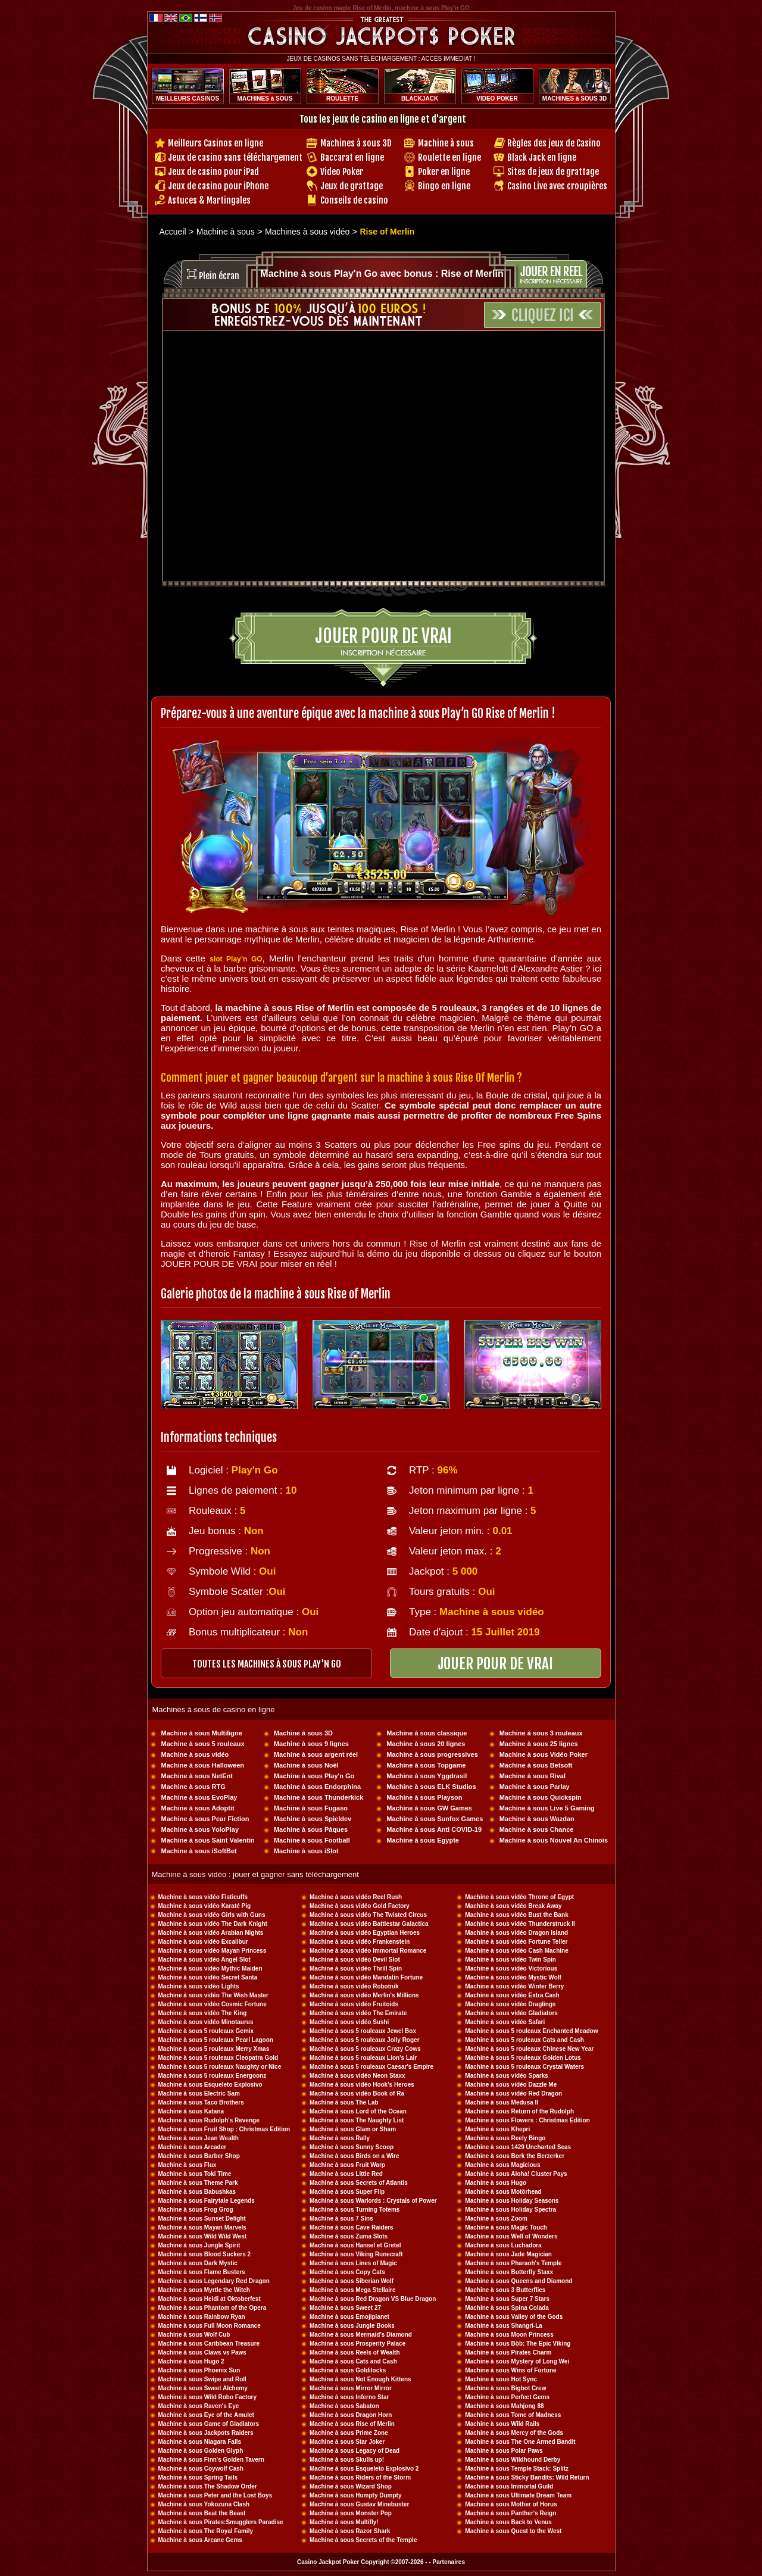  What do you see at coordinates (266, 1664) in the screenshot?
I see `toutes les machines à sous Play'n Go` at bounding box center [266, 1664].